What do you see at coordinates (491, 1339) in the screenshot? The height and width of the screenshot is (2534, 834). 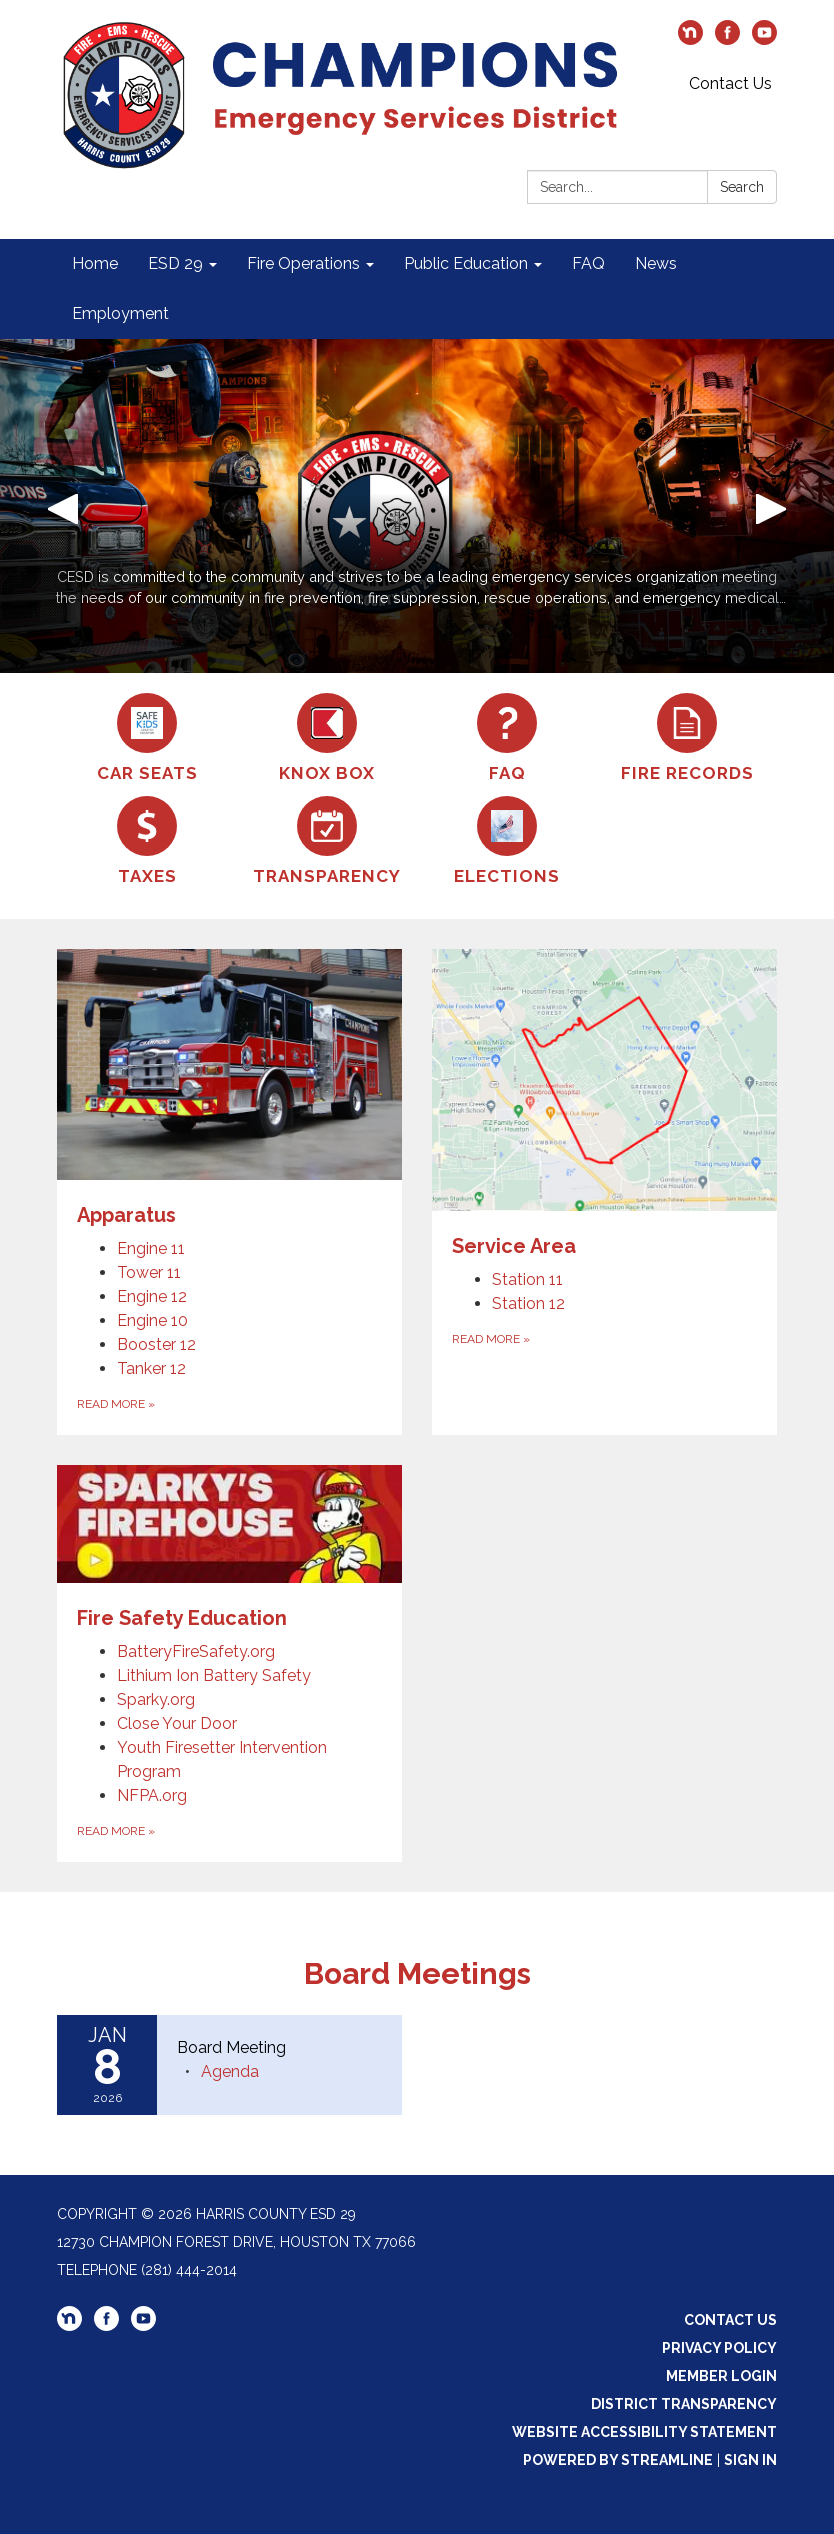 I see `Read more [Read more about Service Area]` at bounding box center [491, 1339].